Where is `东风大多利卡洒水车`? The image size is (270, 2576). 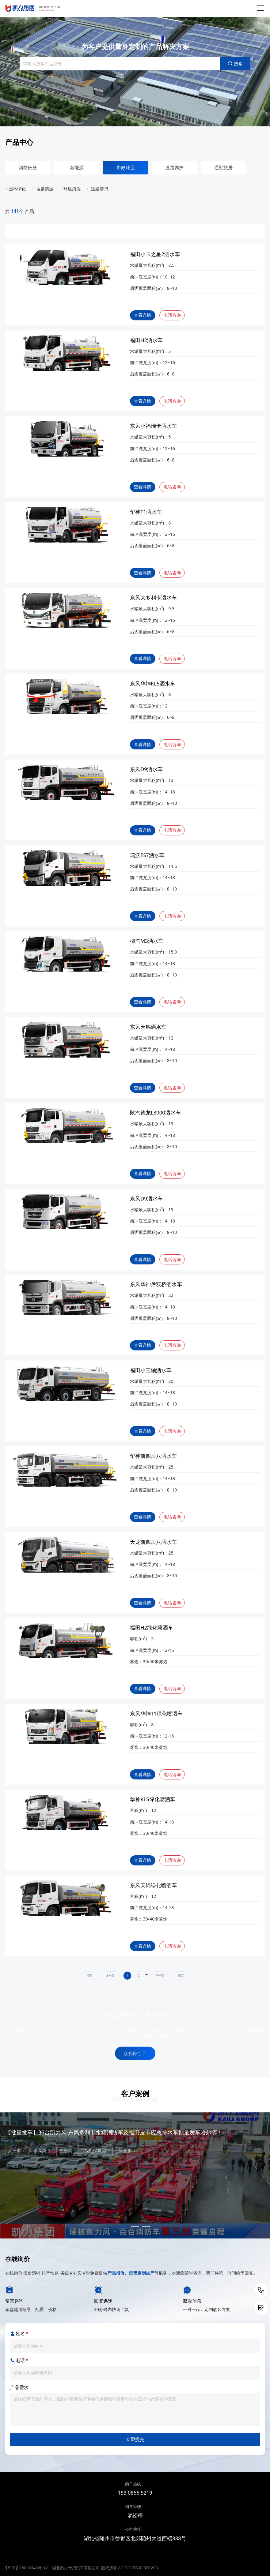 东风大多利卡洒水车 is located at coordinates (153, 598).